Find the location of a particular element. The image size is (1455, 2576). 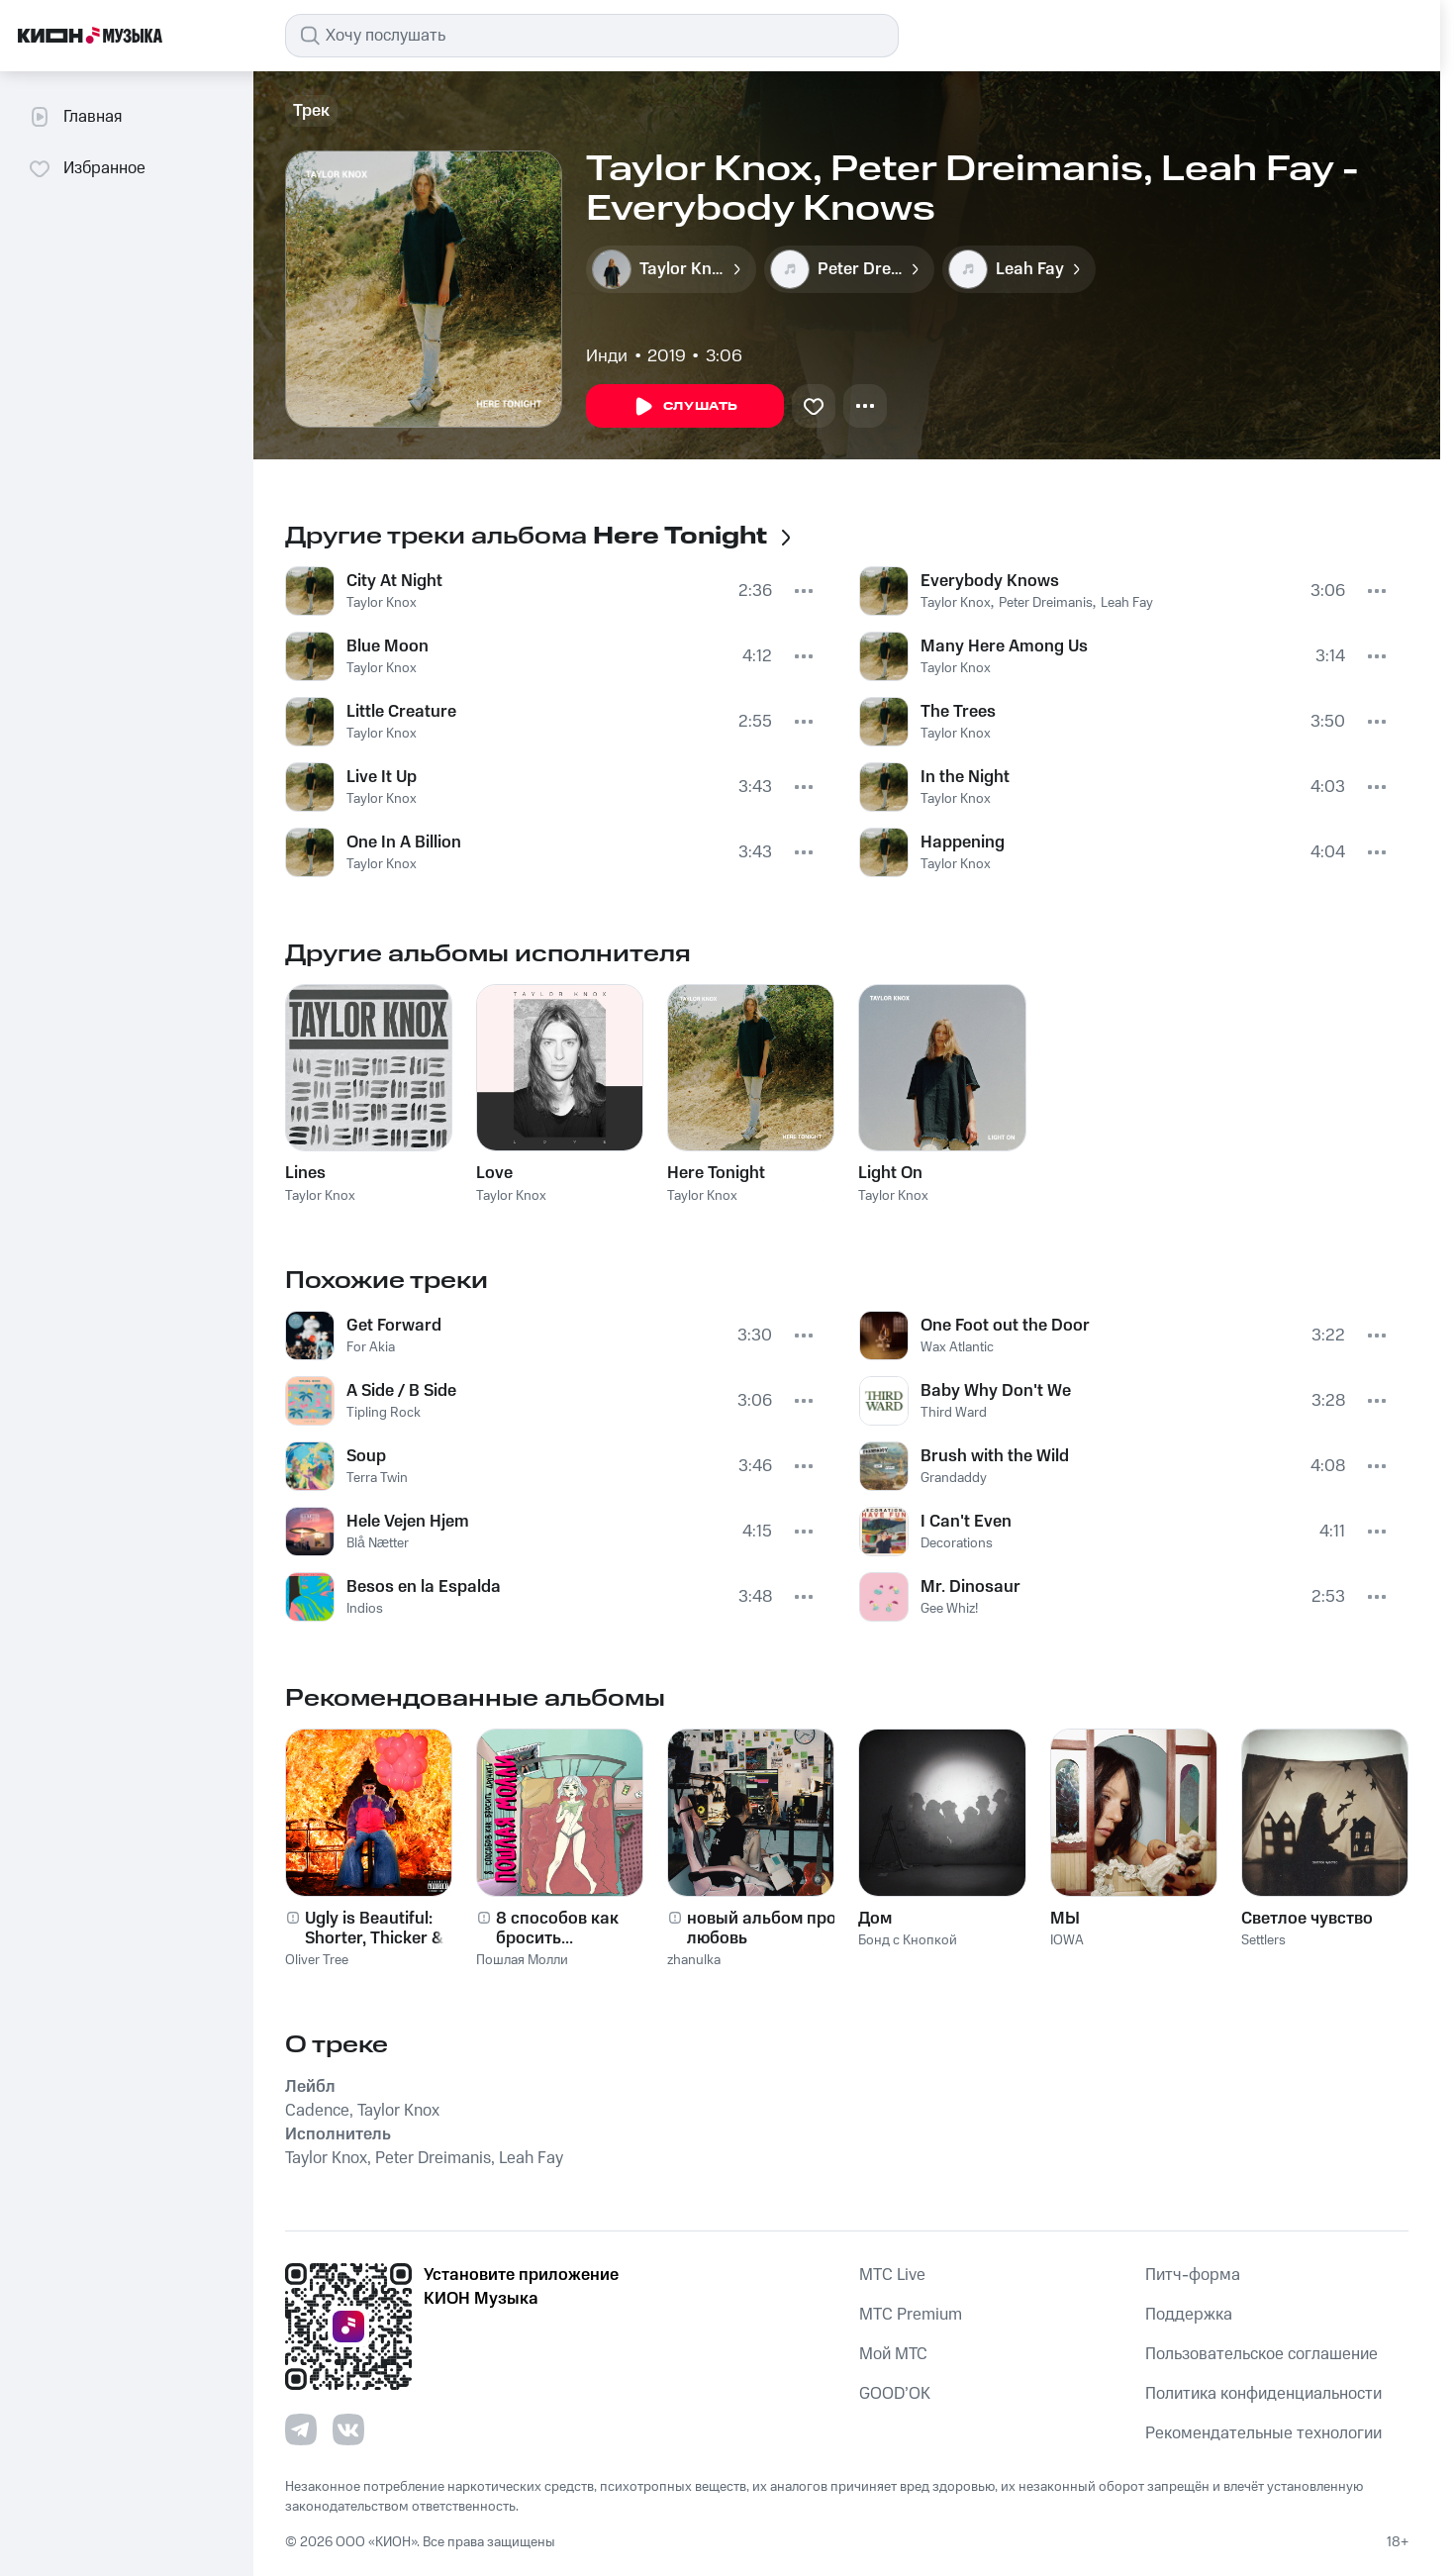

Besos en la Espalda is located at coordinates (423, 1587).